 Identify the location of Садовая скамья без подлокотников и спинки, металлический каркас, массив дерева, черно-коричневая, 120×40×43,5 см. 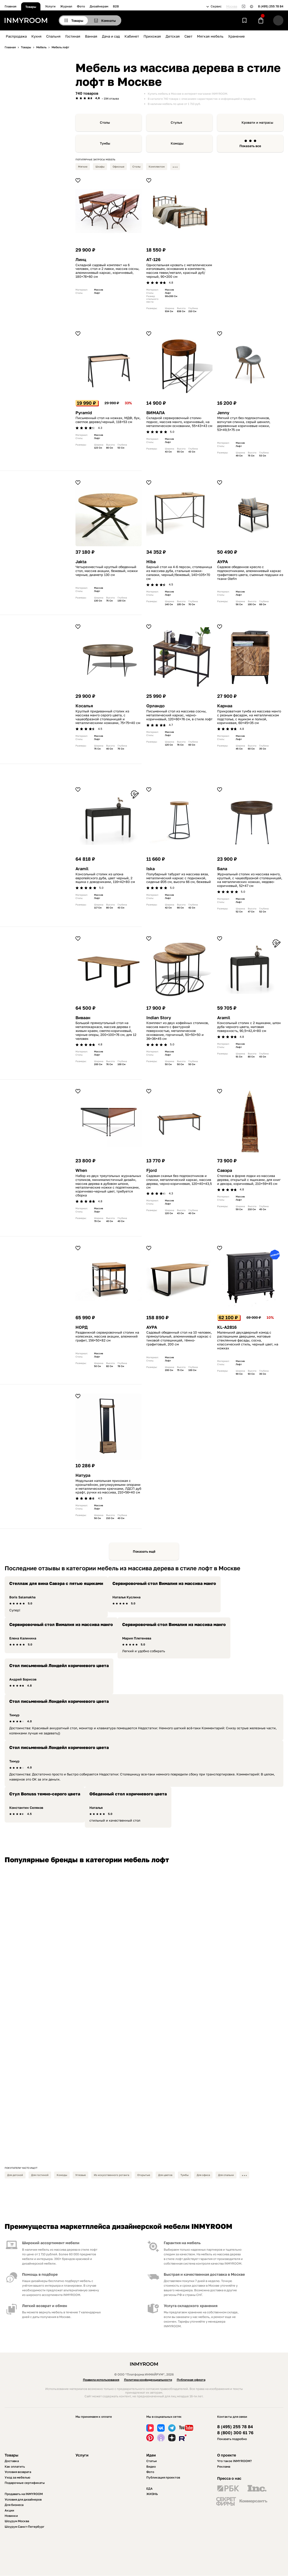
(179, 1181).